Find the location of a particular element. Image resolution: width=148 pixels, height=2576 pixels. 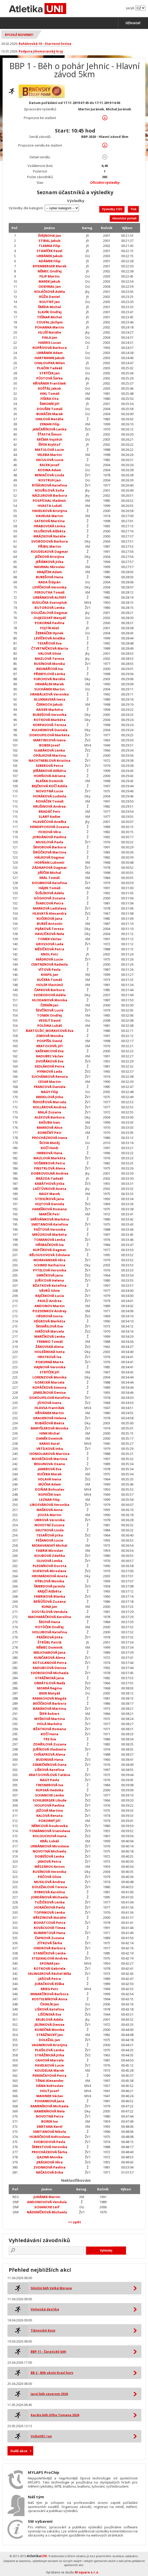

NOVOTNÁ Michaela is located at coordinates (49, 1851).